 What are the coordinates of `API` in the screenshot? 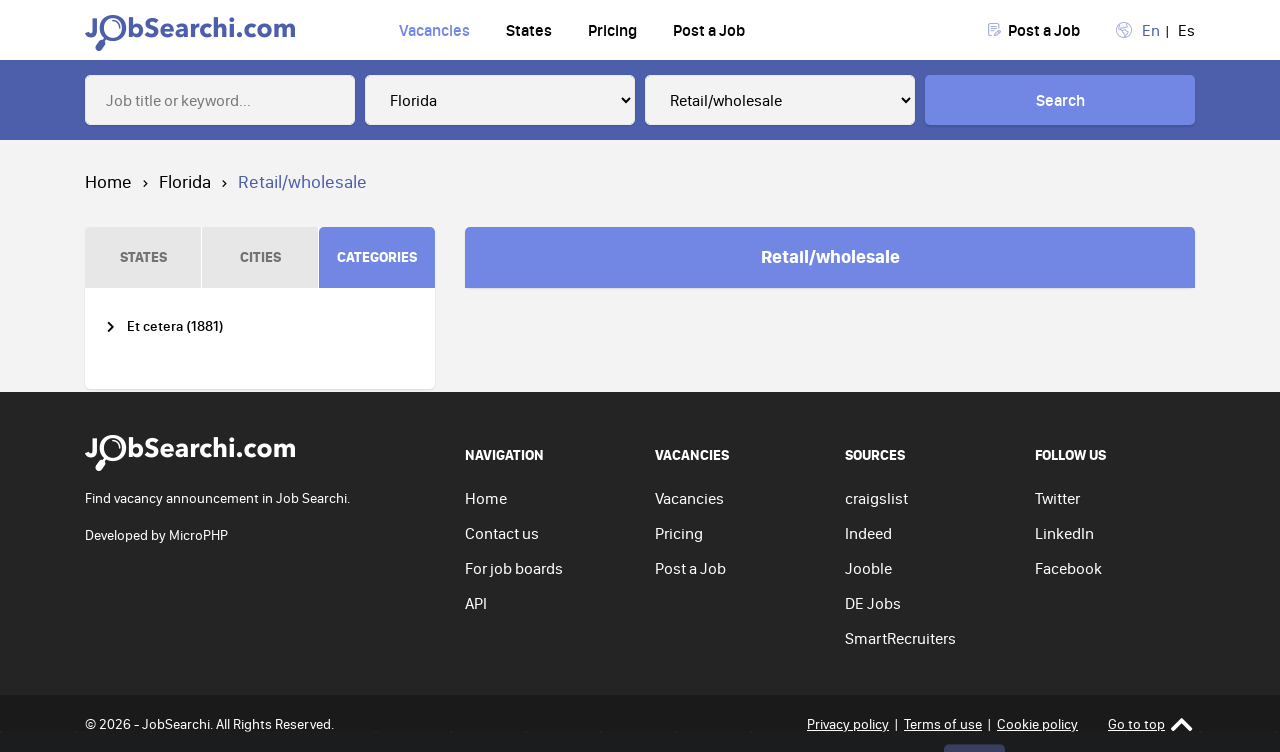 It's located at (476, 603).